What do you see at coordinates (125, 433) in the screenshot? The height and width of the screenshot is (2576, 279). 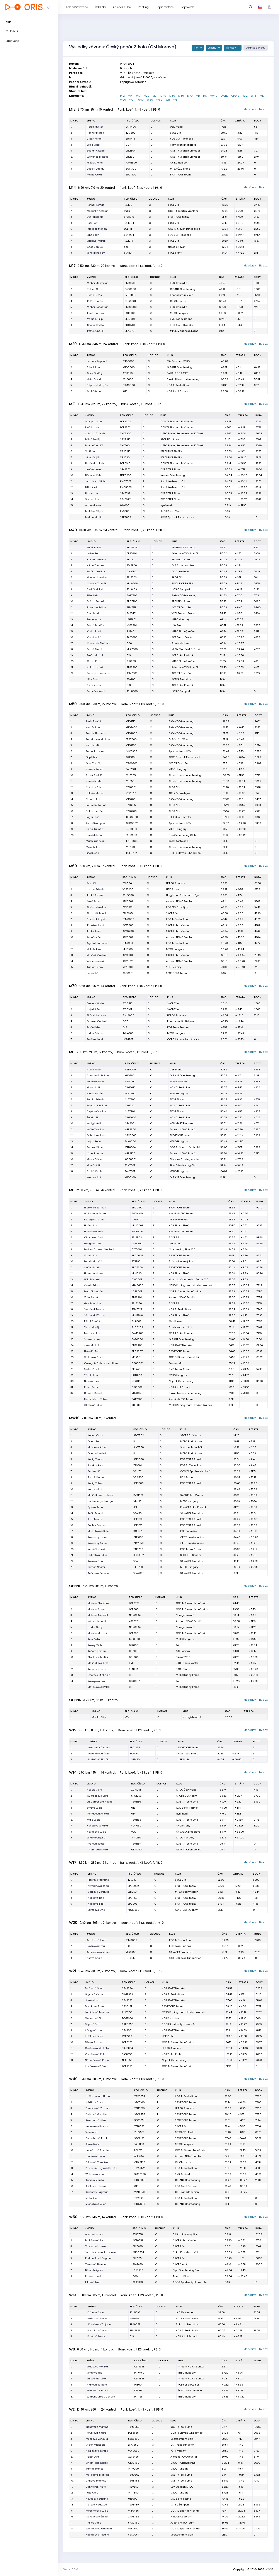 I see `XHK8900` at bounding box center [125, 433].